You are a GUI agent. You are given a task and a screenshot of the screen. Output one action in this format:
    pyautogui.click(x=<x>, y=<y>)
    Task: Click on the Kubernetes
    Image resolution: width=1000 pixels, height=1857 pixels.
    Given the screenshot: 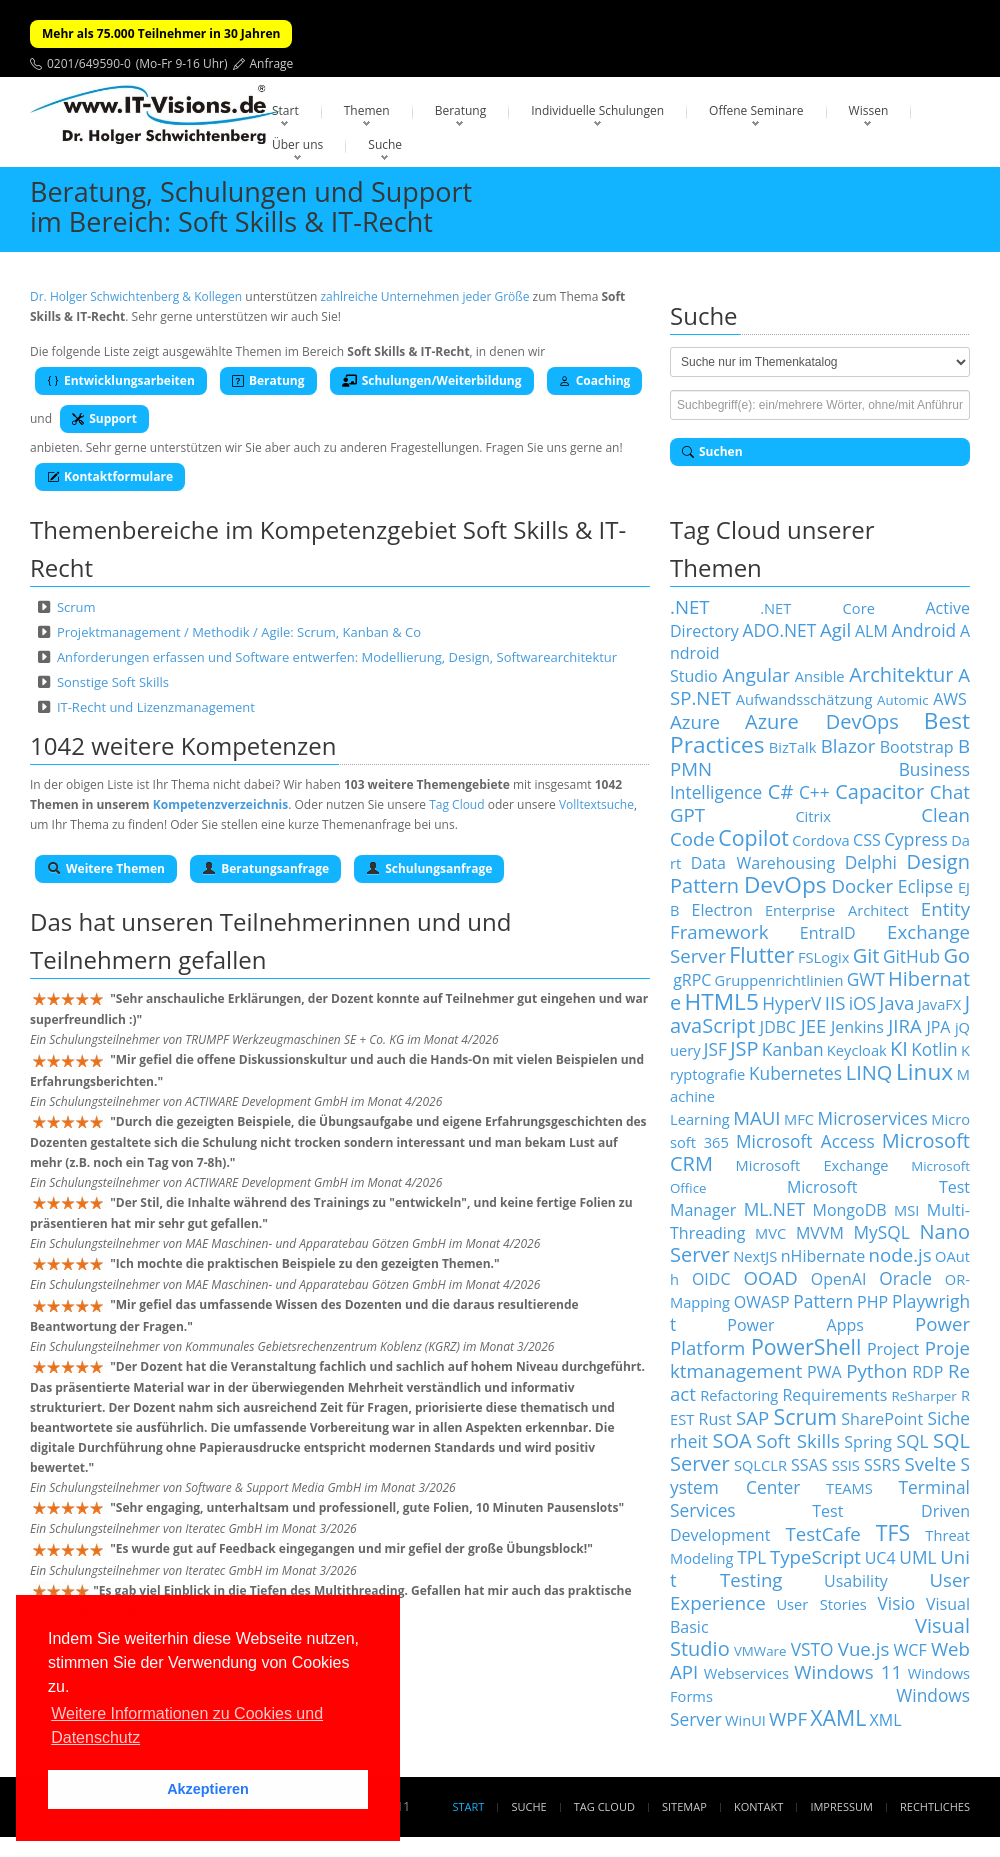 What is the action you would take?
    pyautogui.click(x=795, y=1073)
    